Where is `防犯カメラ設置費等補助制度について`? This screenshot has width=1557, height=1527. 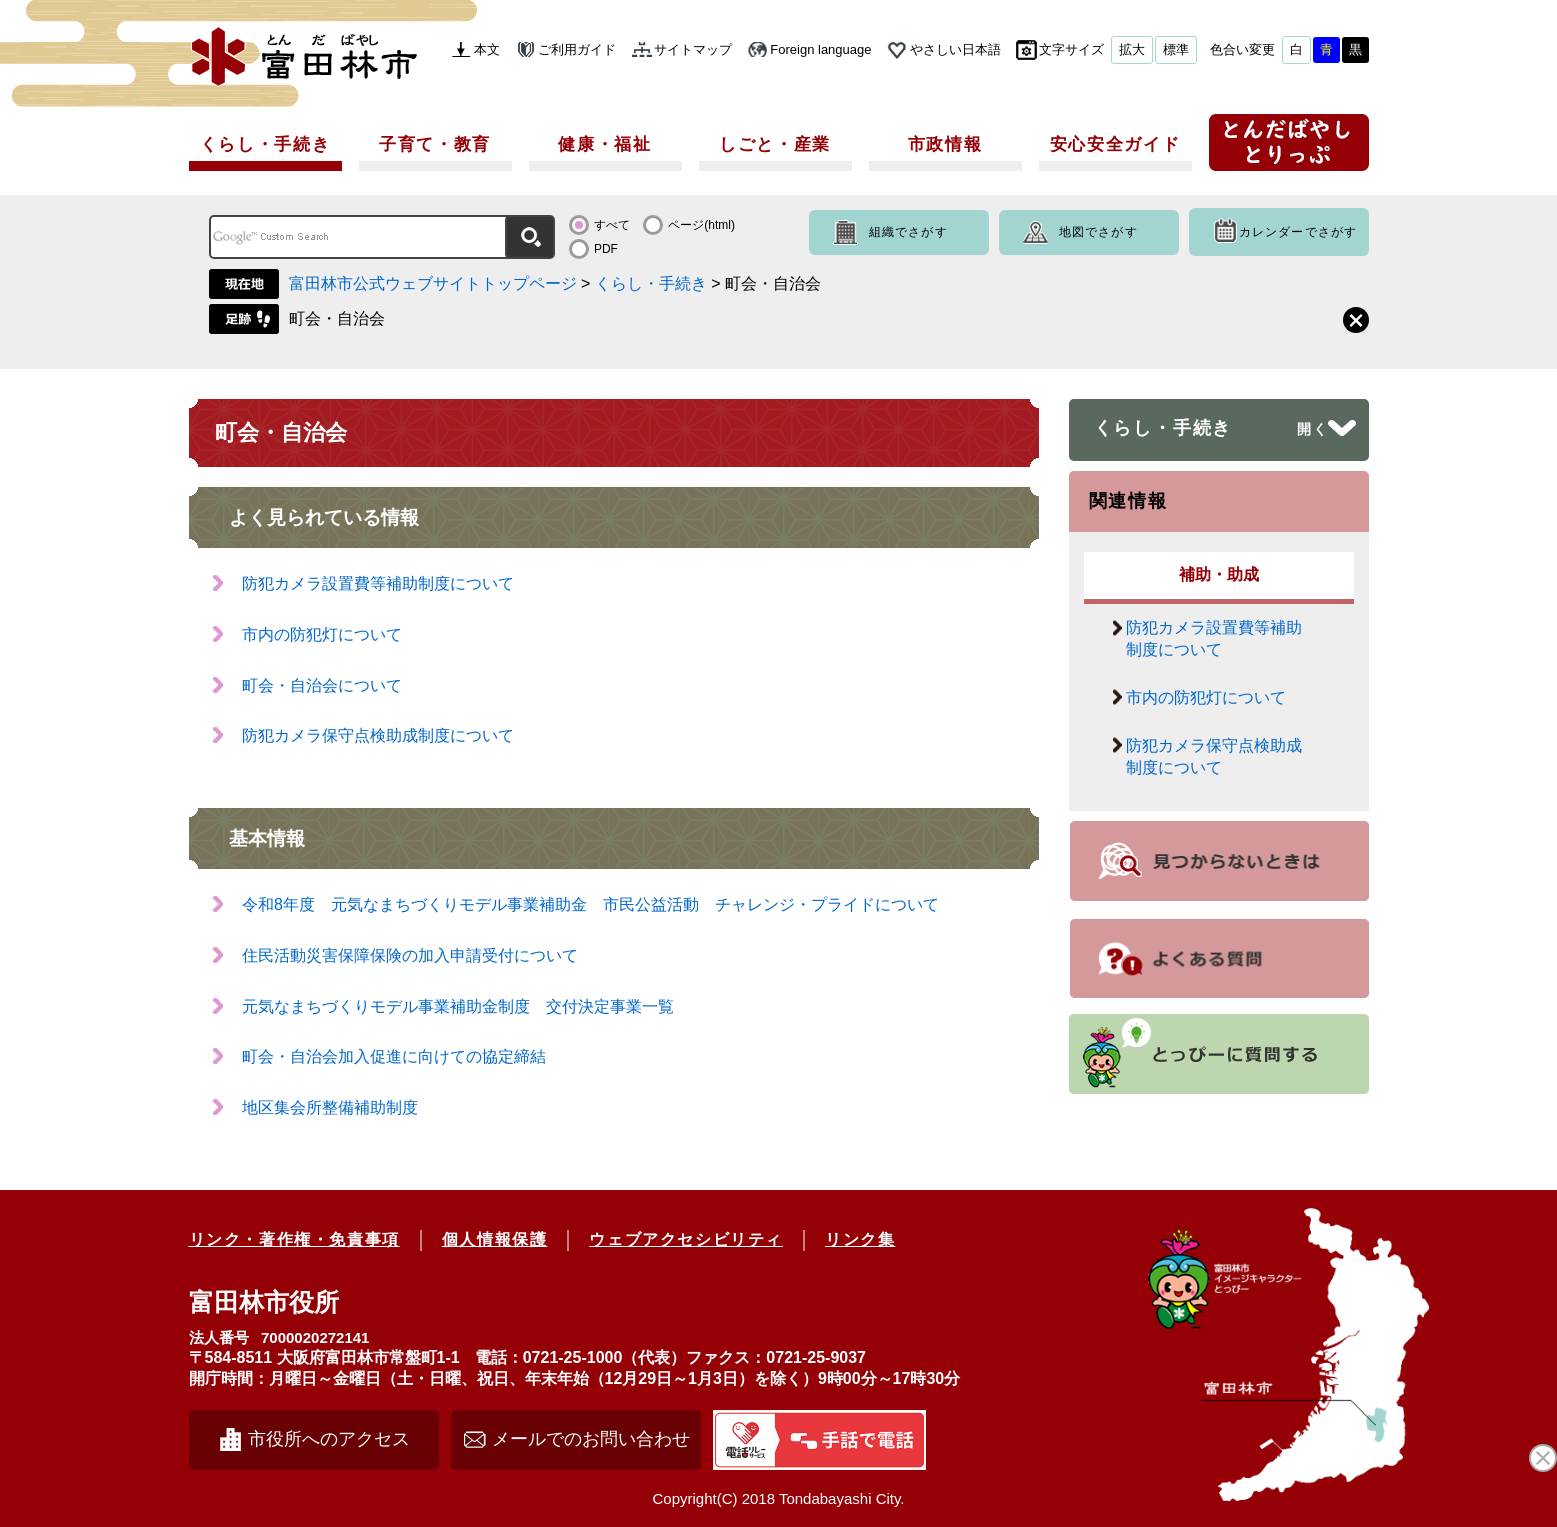 防犯カメラ設置費等補助制度について is located at coordinates (378, 583).